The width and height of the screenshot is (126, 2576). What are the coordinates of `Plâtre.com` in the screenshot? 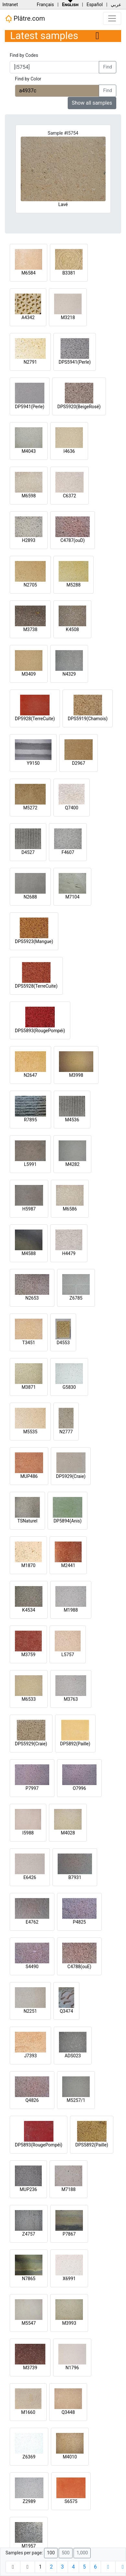 It's located at (25, 19).